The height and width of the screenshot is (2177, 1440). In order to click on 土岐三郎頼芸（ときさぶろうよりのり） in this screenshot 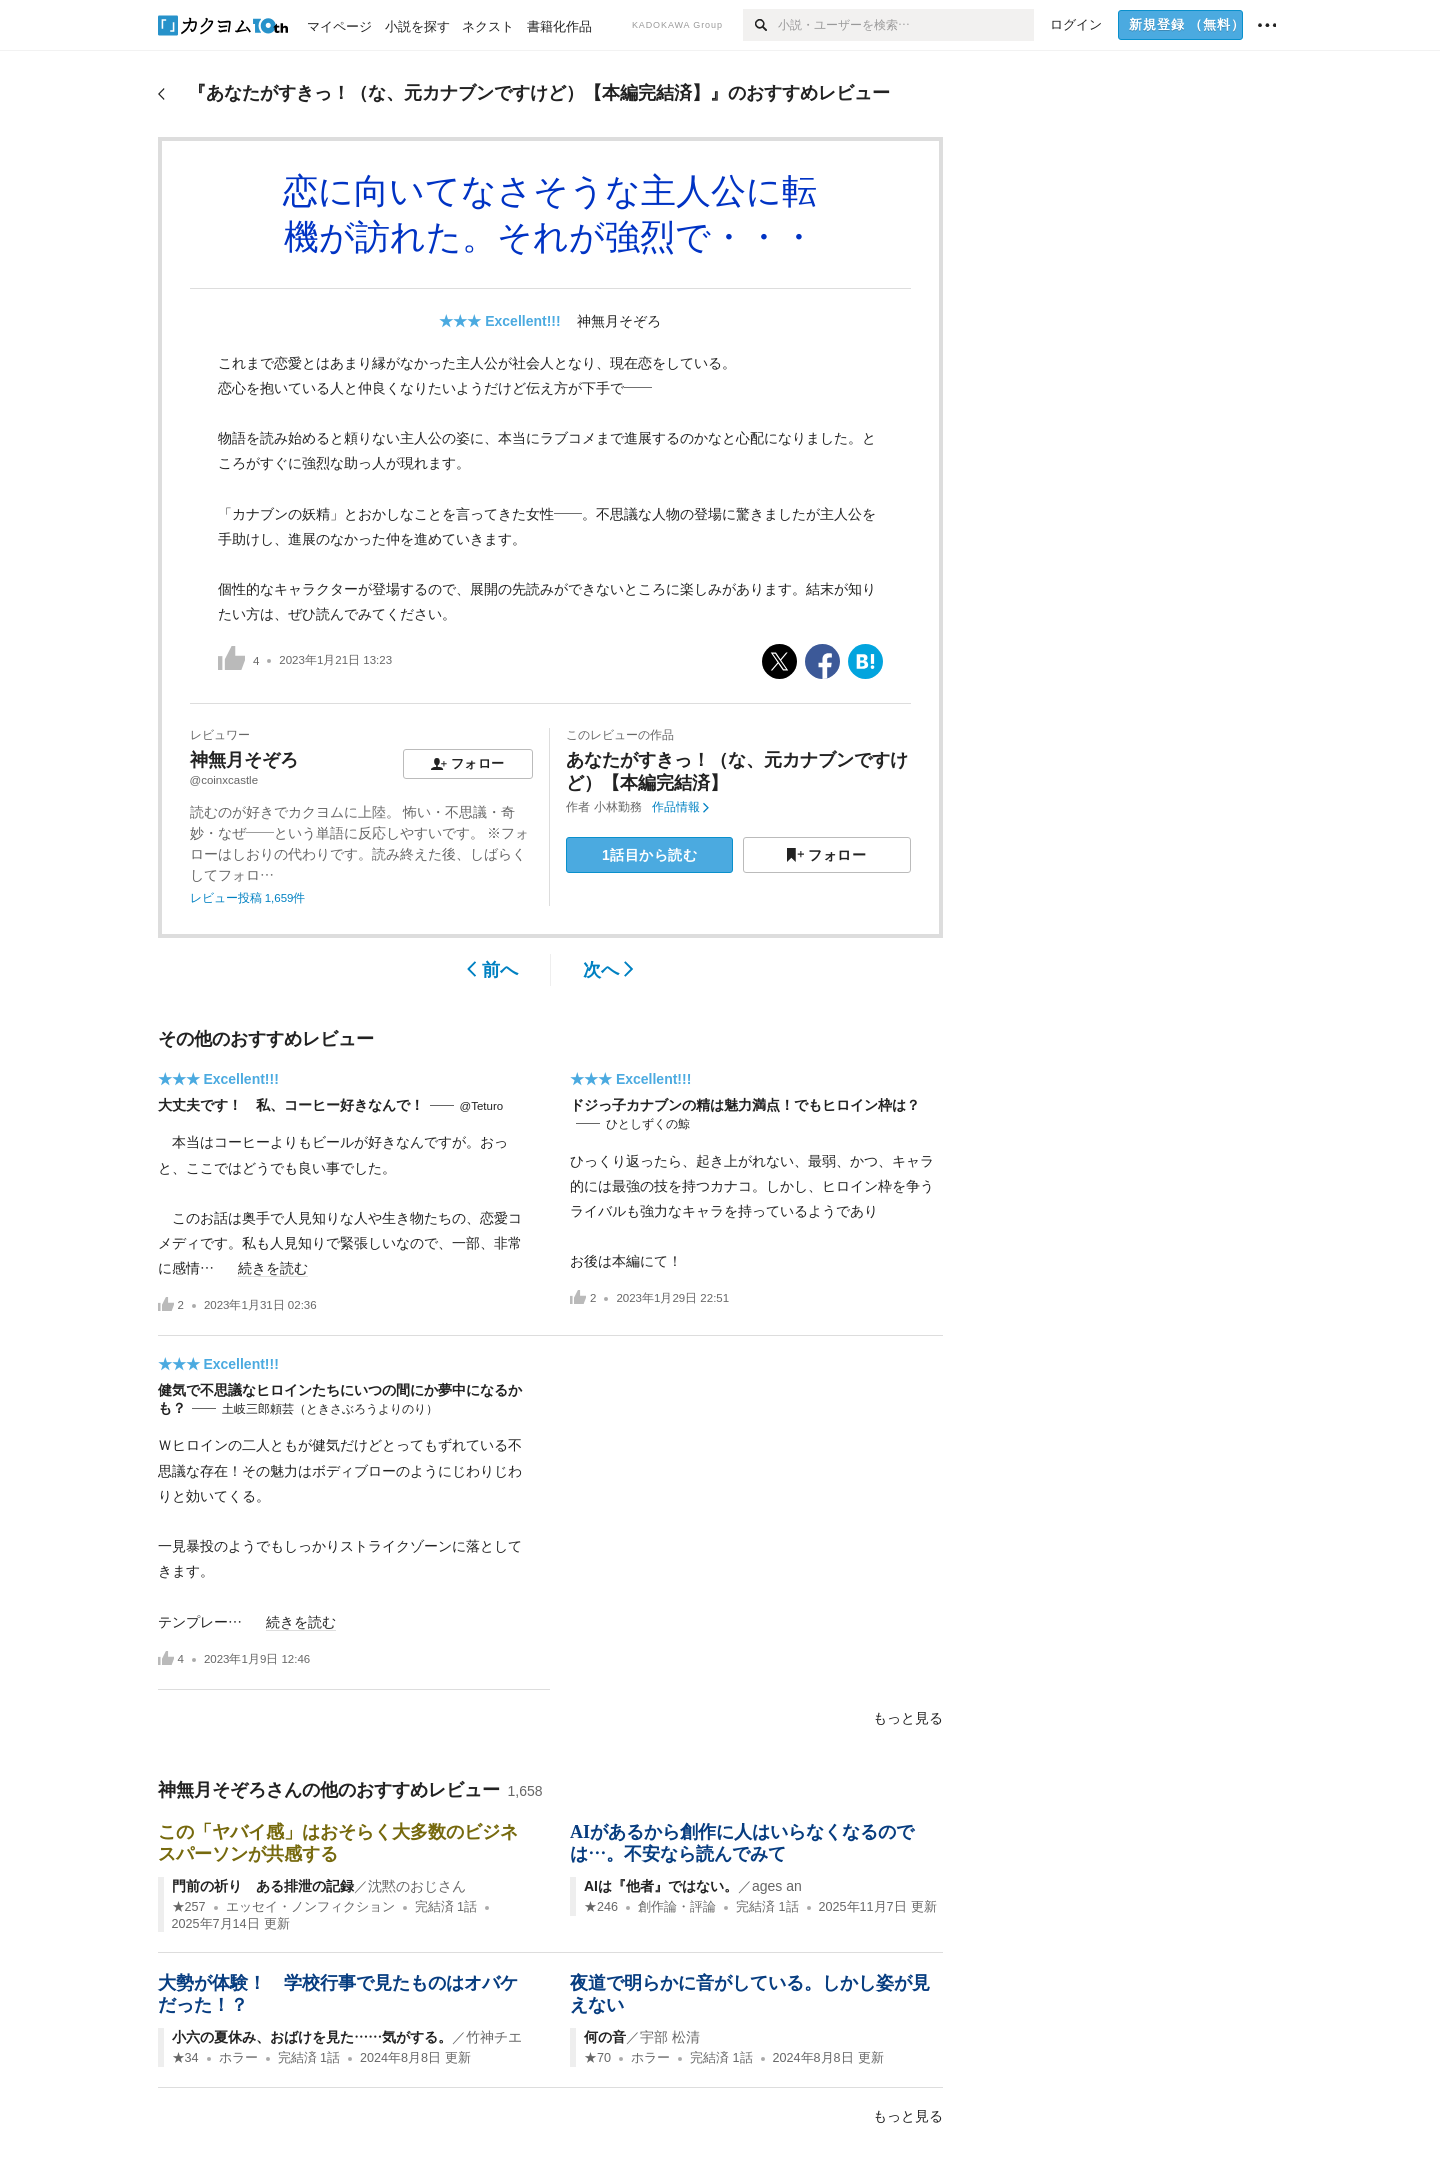, I will do `click(330, 1409)`.